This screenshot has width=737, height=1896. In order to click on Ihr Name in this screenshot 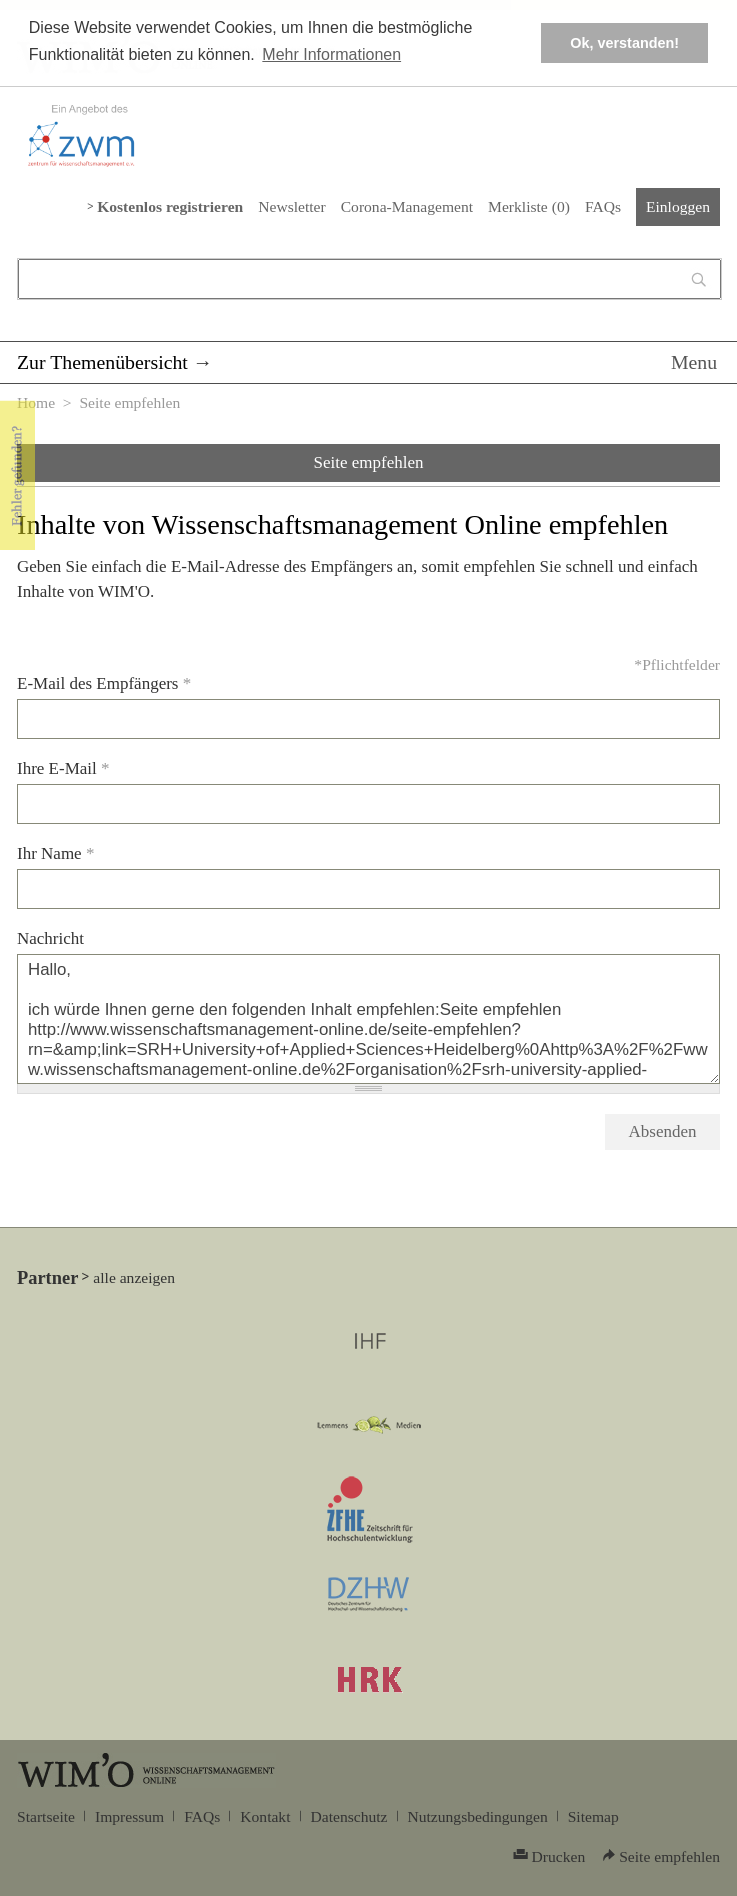, I will do `click(55, 853)`.